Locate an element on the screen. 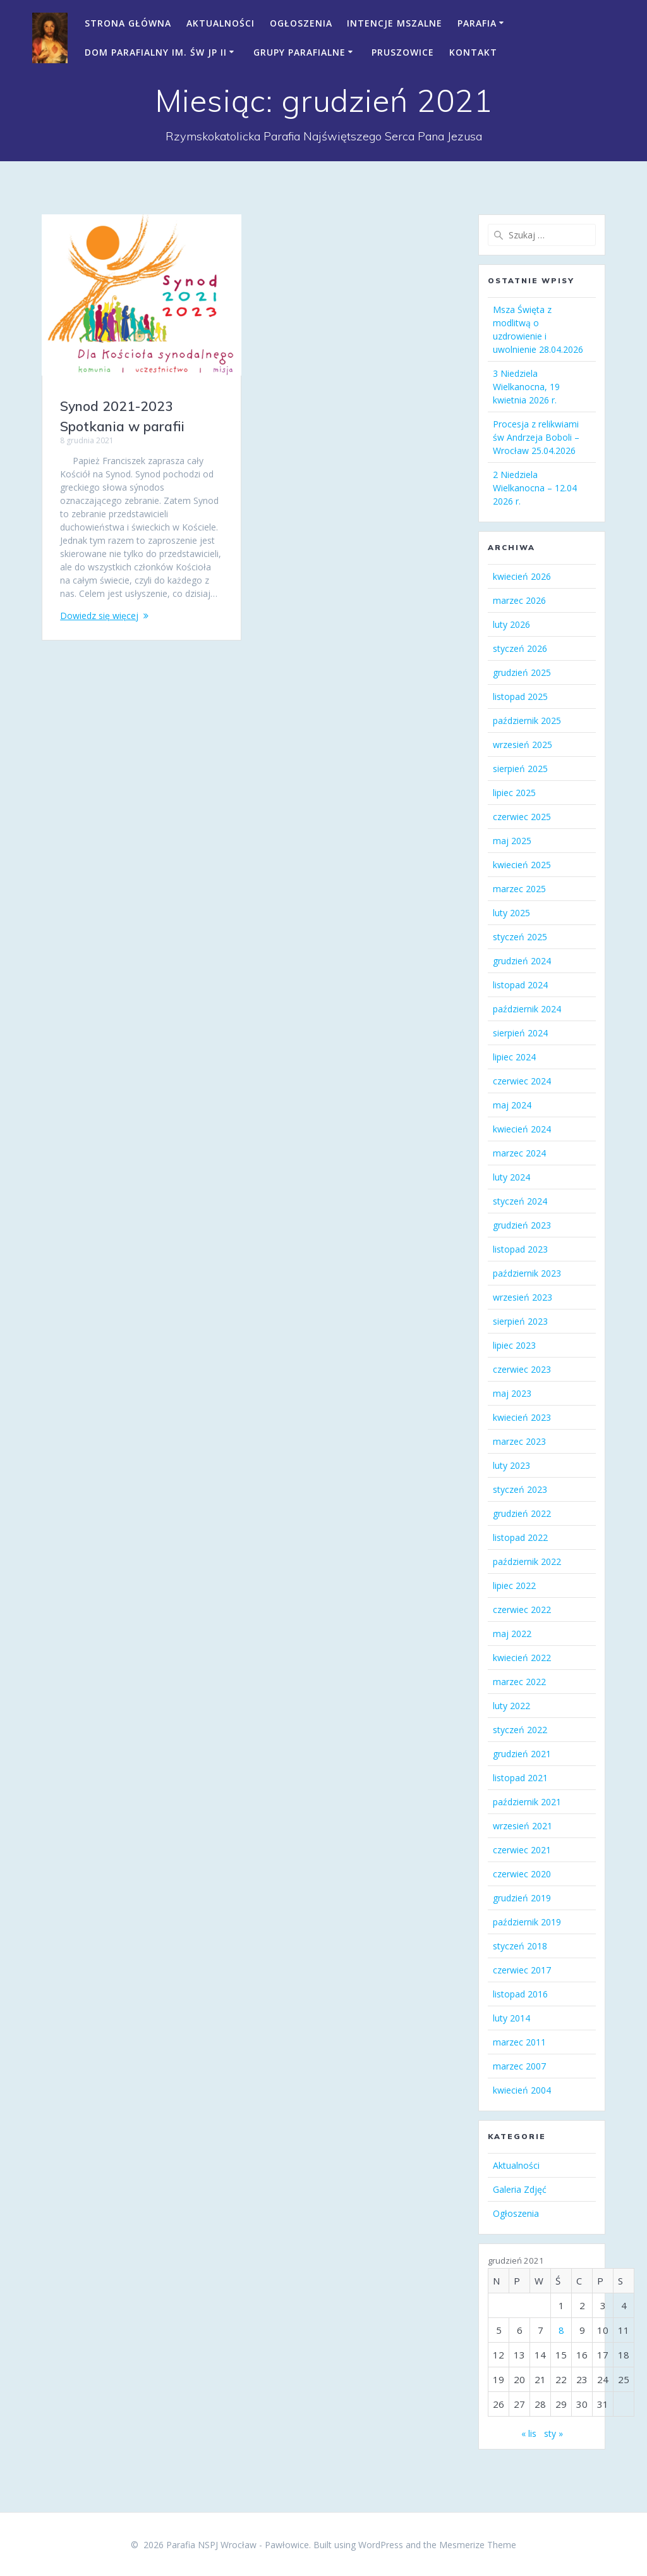  październik 2019 is located at coordinates (527, 1922).